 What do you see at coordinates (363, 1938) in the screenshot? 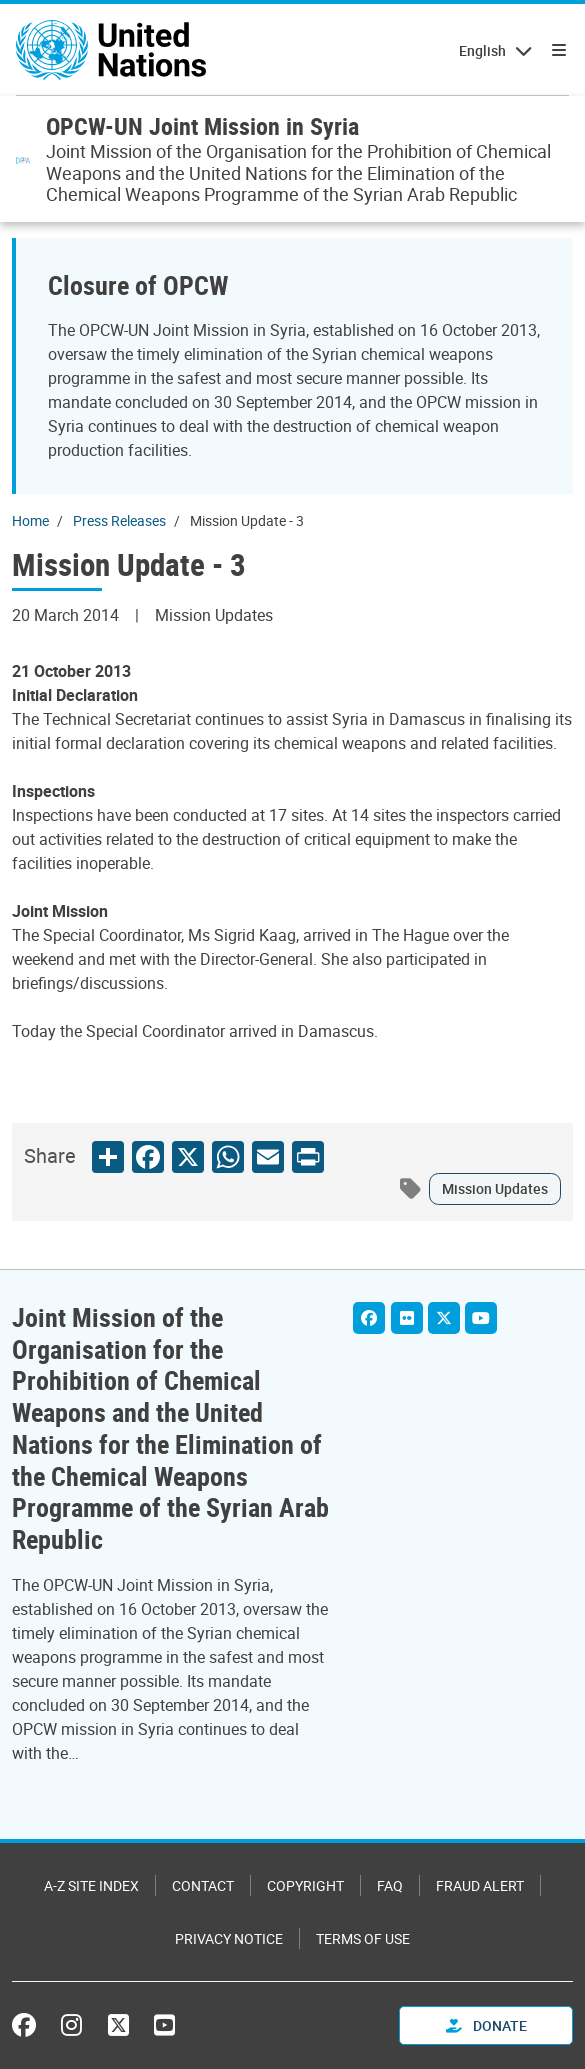
I see `Terms of Use` at bounding box center [363, 1938].